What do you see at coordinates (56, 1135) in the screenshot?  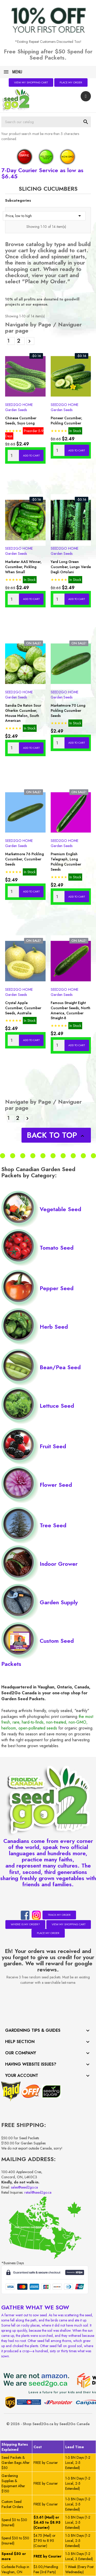 I see `Back to top` at bounding box center [56, 1135].